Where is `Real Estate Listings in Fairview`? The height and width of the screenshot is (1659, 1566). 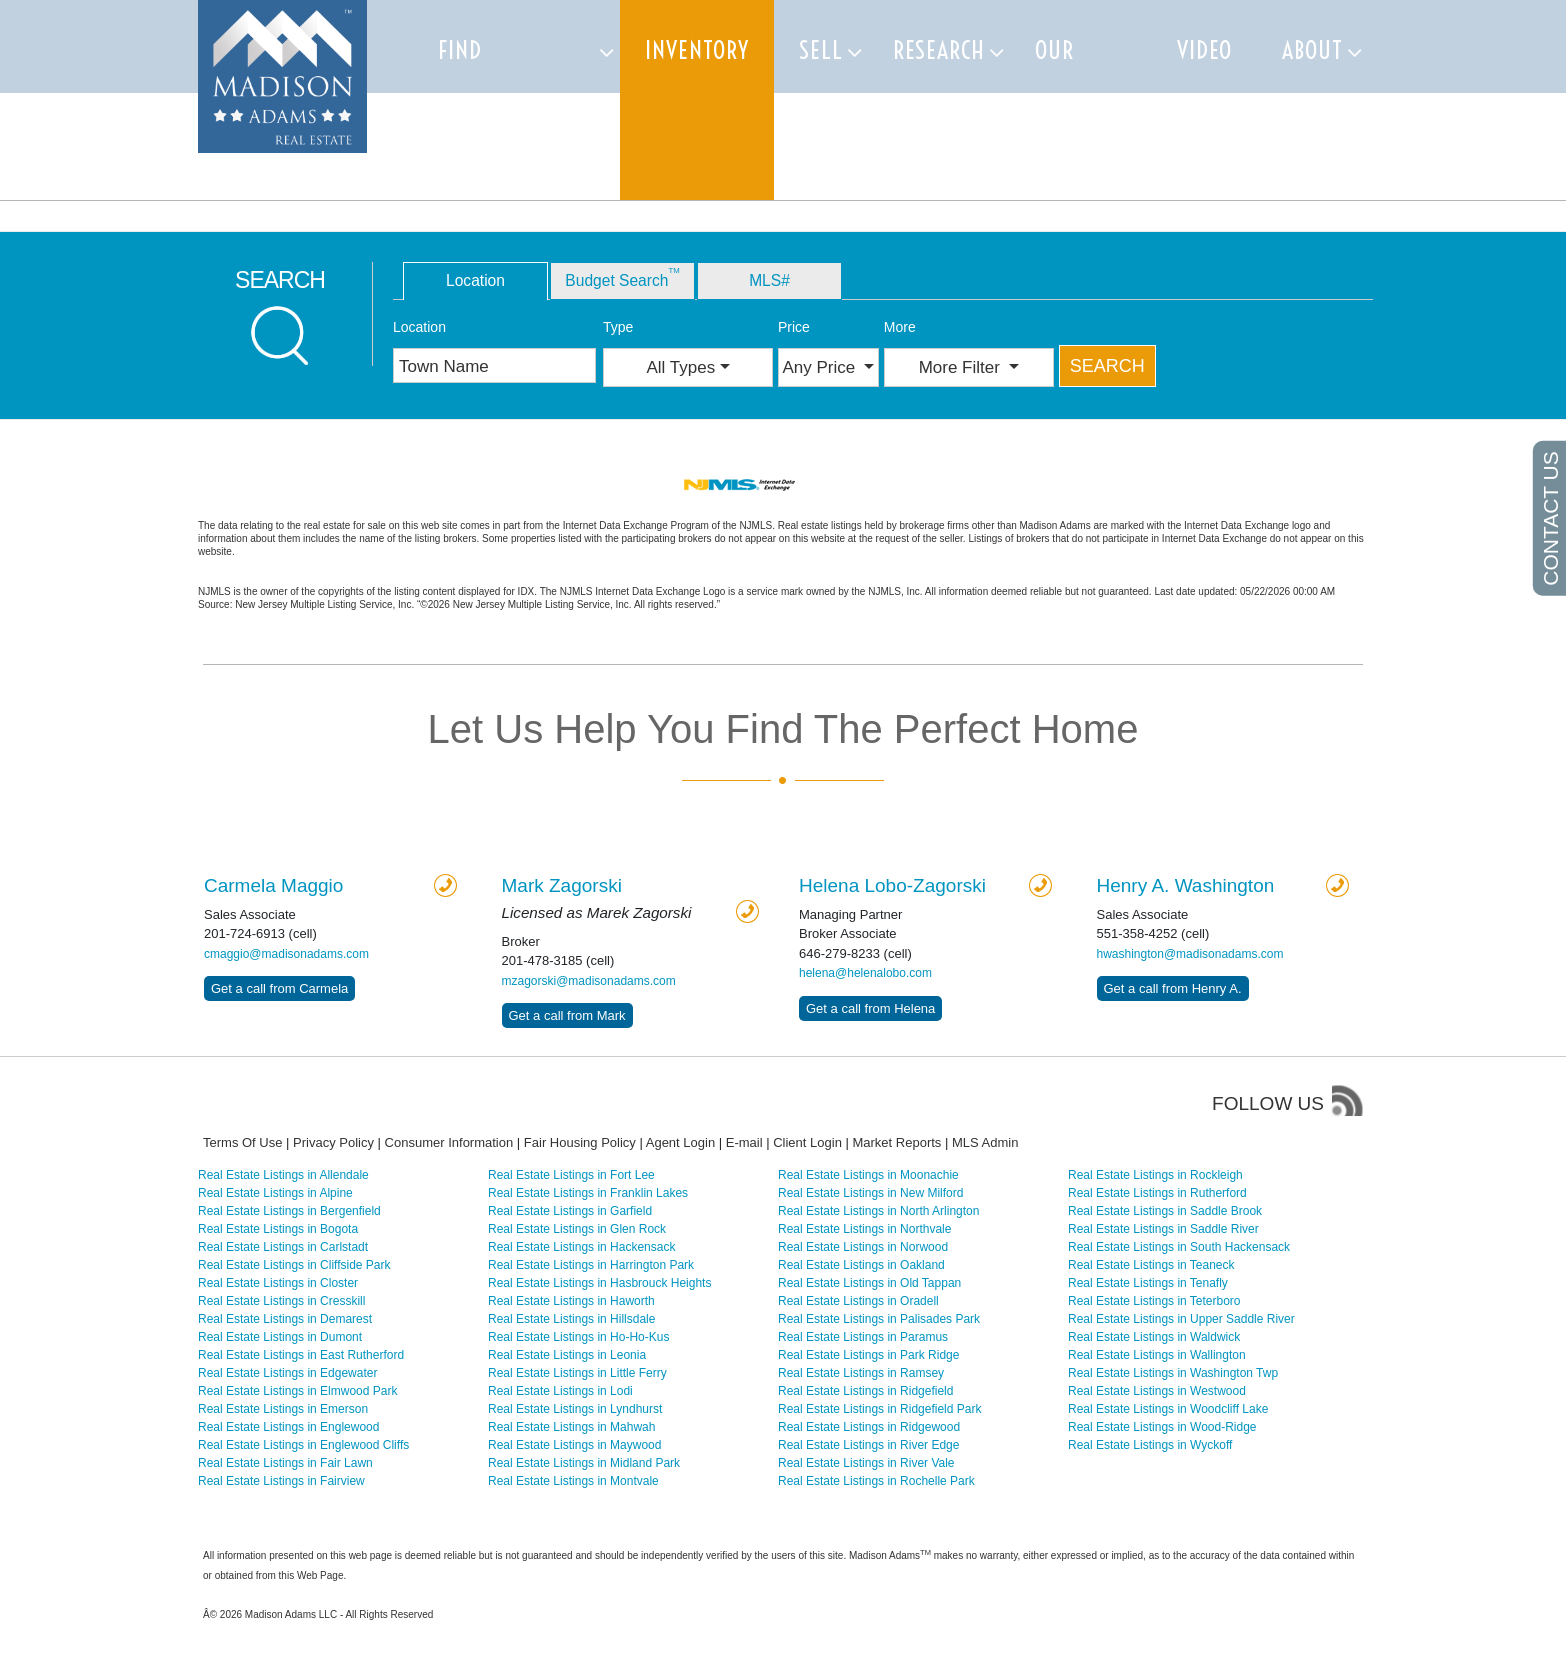 Real Estate Listings in Fairview is located at coordinates (281, 1481).